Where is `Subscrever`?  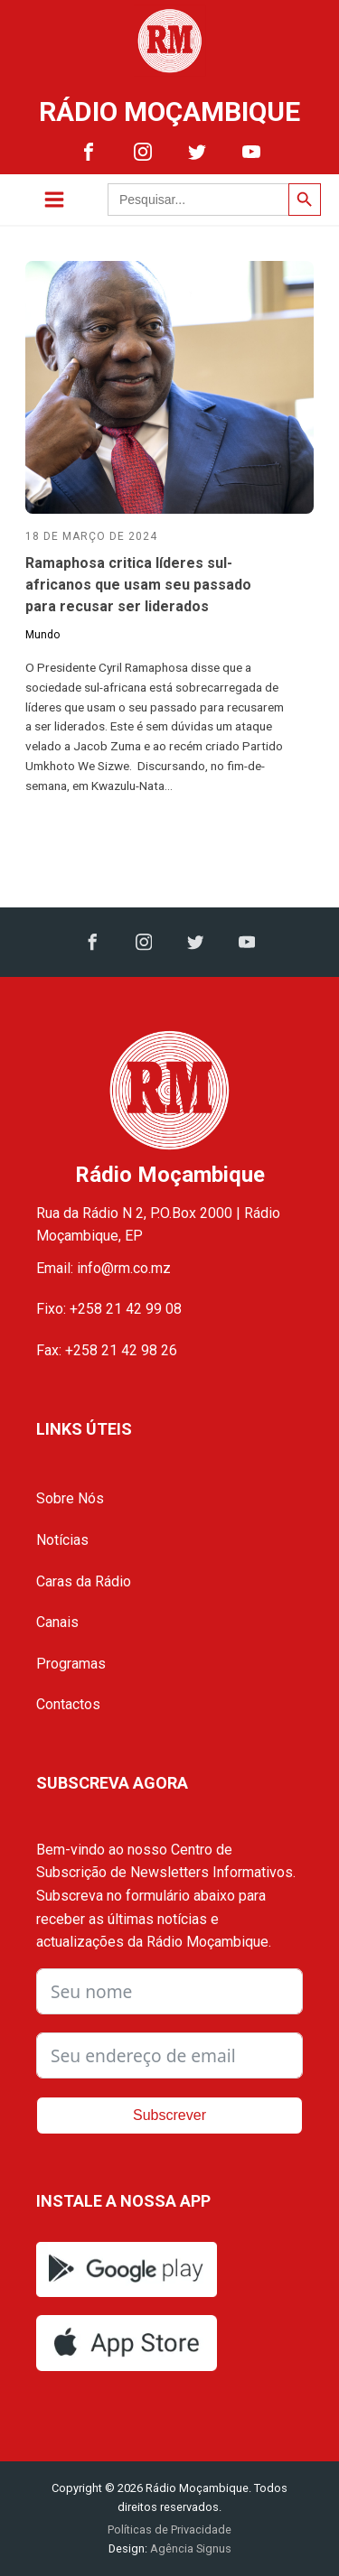 Subscrever is located at coordinates (169, 2115).